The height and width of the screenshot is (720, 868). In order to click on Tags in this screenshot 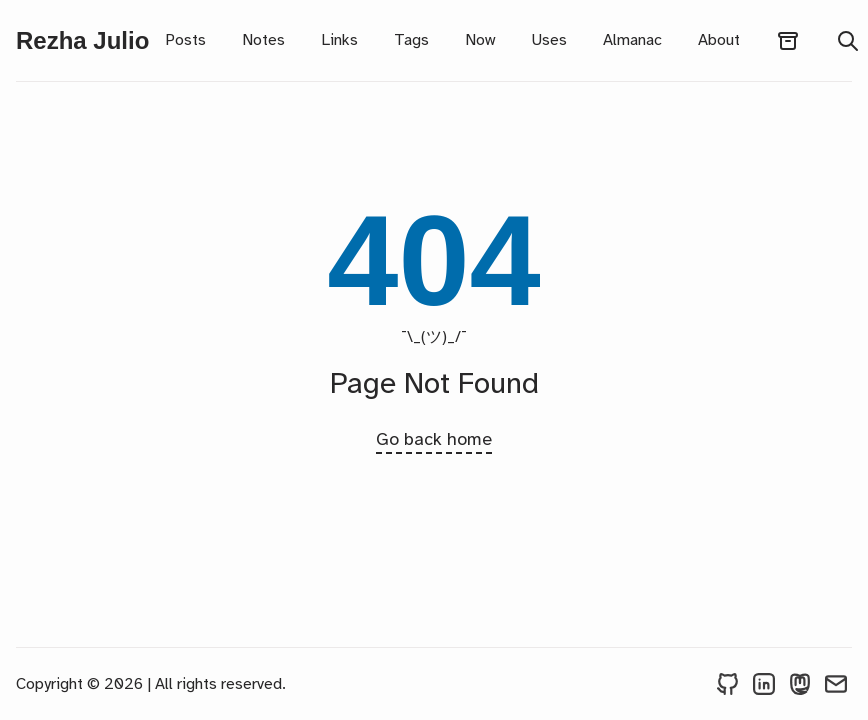, I will do `click(411, 40)`.